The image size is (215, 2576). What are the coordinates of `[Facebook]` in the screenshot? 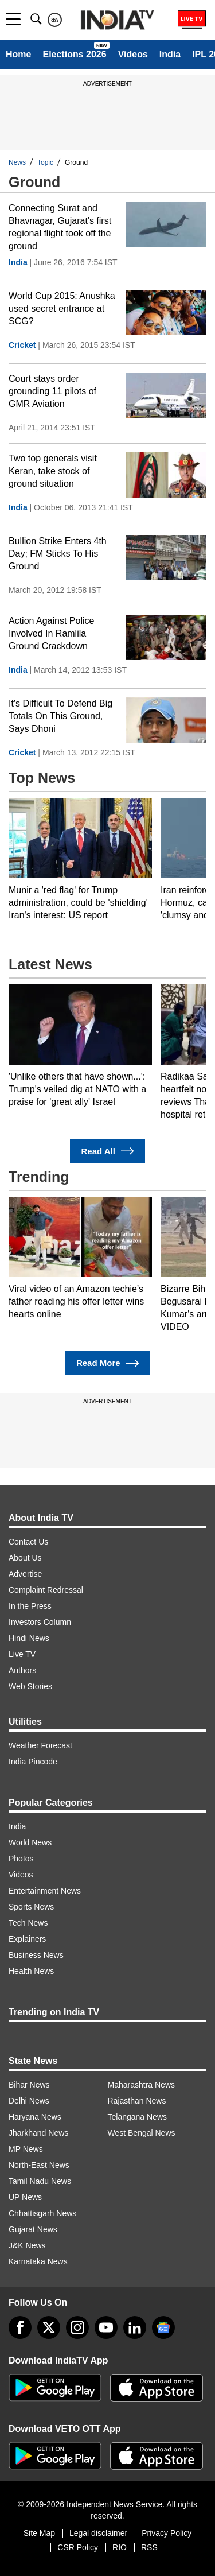 It's located at (20, 2327).